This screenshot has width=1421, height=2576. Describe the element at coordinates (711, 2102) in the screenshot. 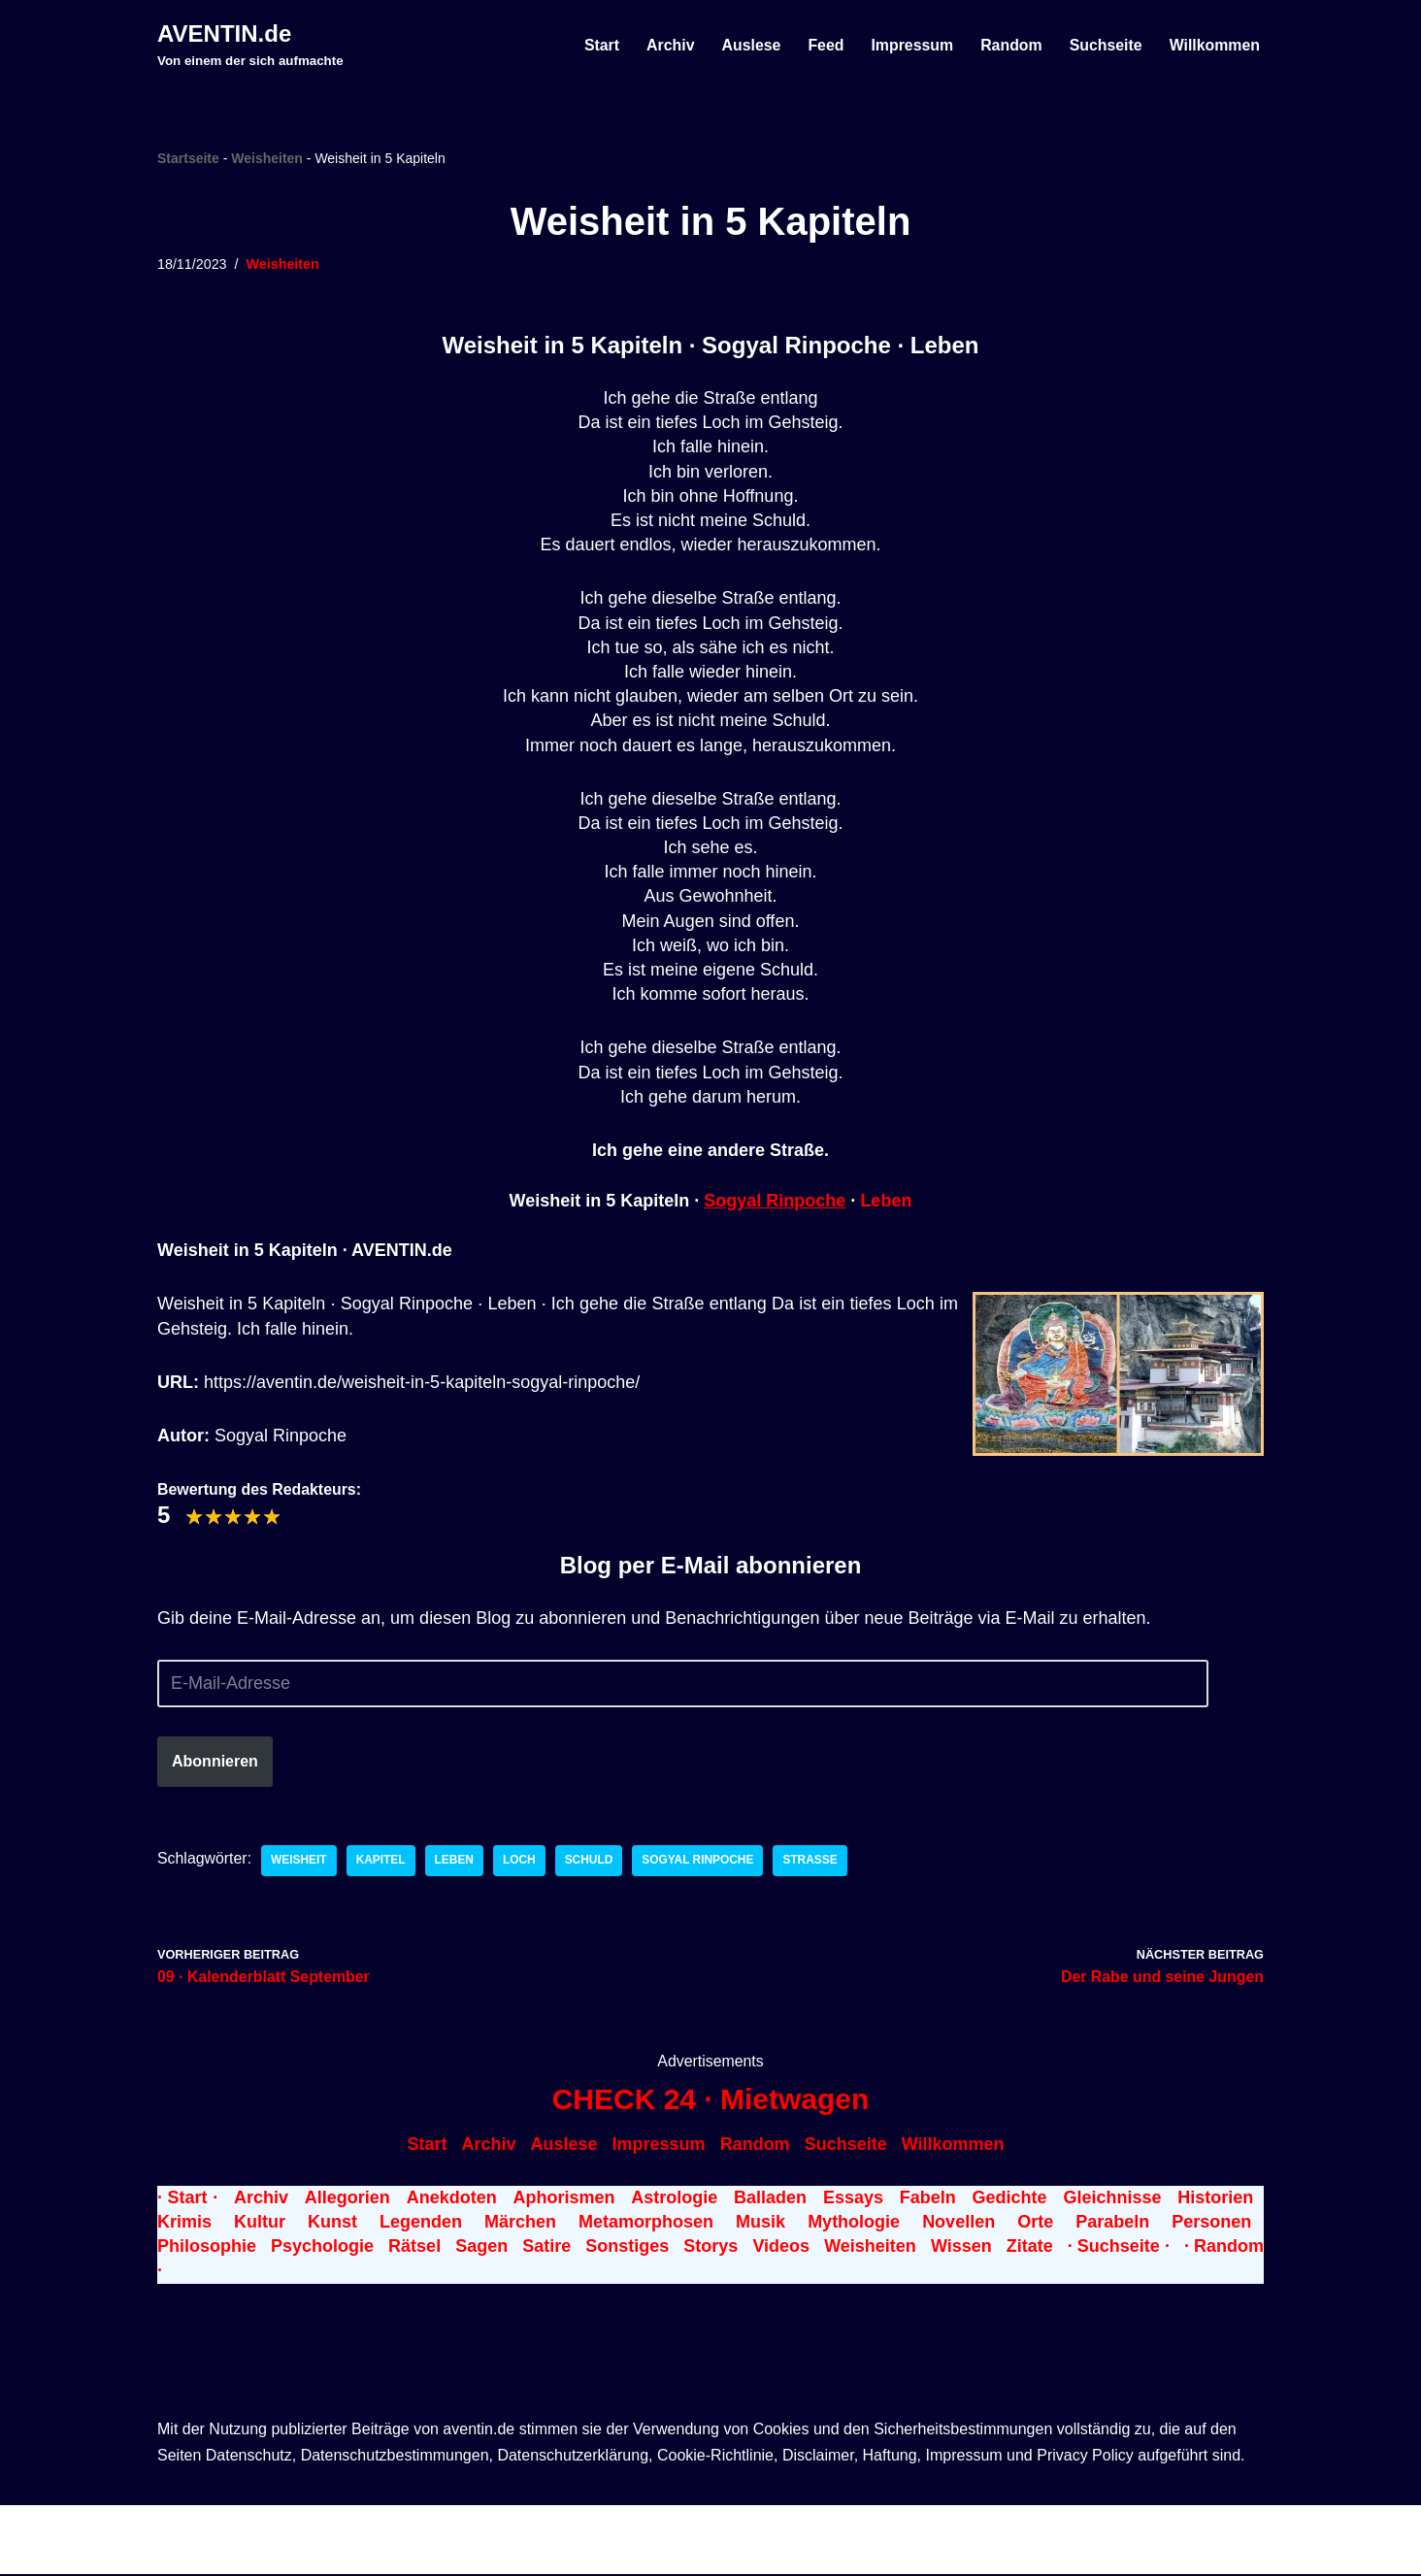

I see `CHECK 24 · Mietwagen` at that location.